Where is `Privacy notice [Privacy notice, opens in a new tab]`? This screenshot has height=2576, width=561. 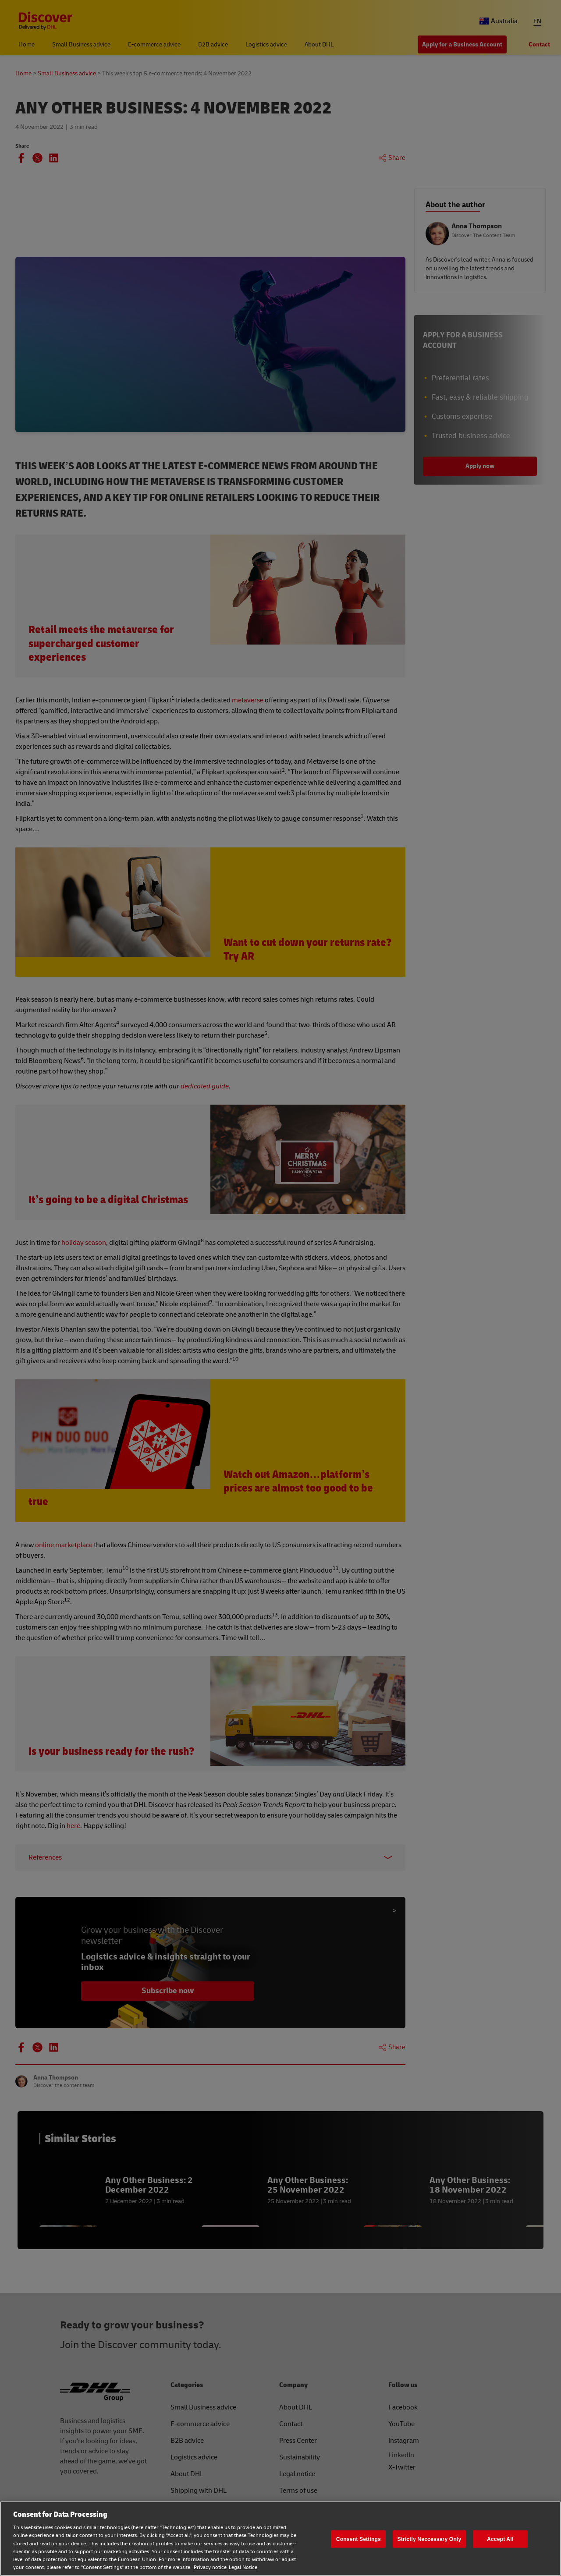 Privacy notice [Privacy notice, opens in a new tab] is located at coordinates (210, 2567).